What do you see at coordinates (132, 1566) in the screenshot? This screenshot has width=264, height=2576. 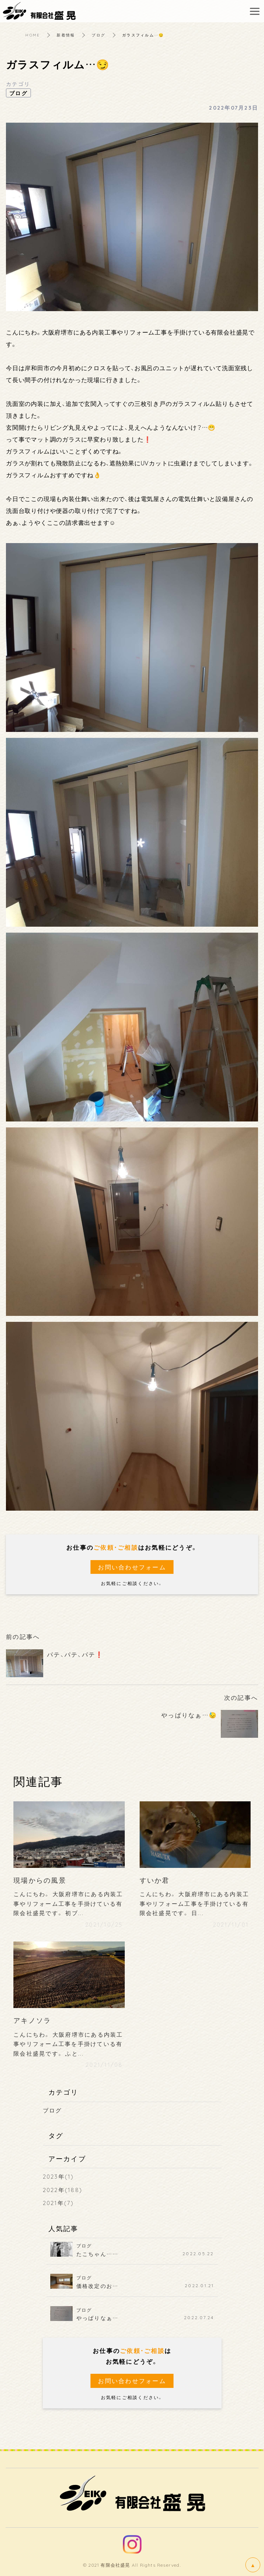 I see `お問い合わせフォーム` at bounding box center [132, 1566].